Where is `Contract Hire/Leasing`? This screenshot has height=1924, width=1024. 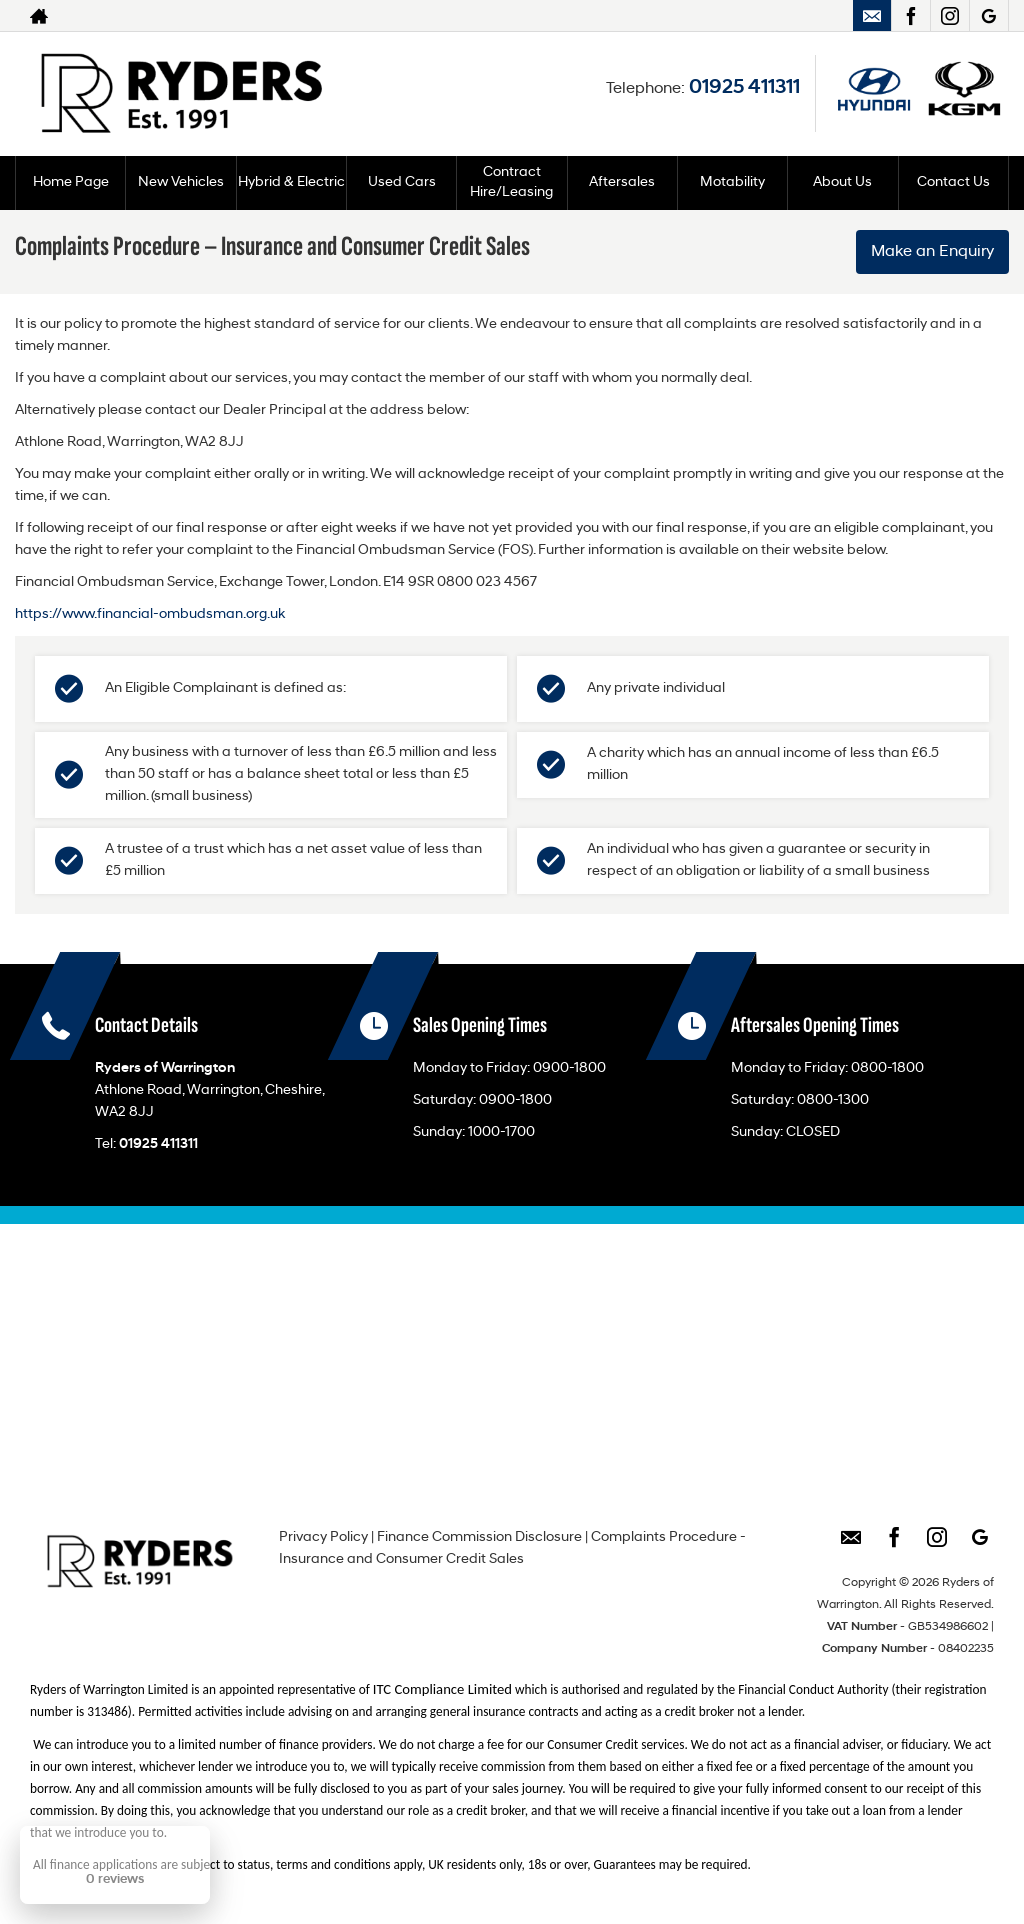 Contract Hire/Leasing is located at coordinates (511, 182).